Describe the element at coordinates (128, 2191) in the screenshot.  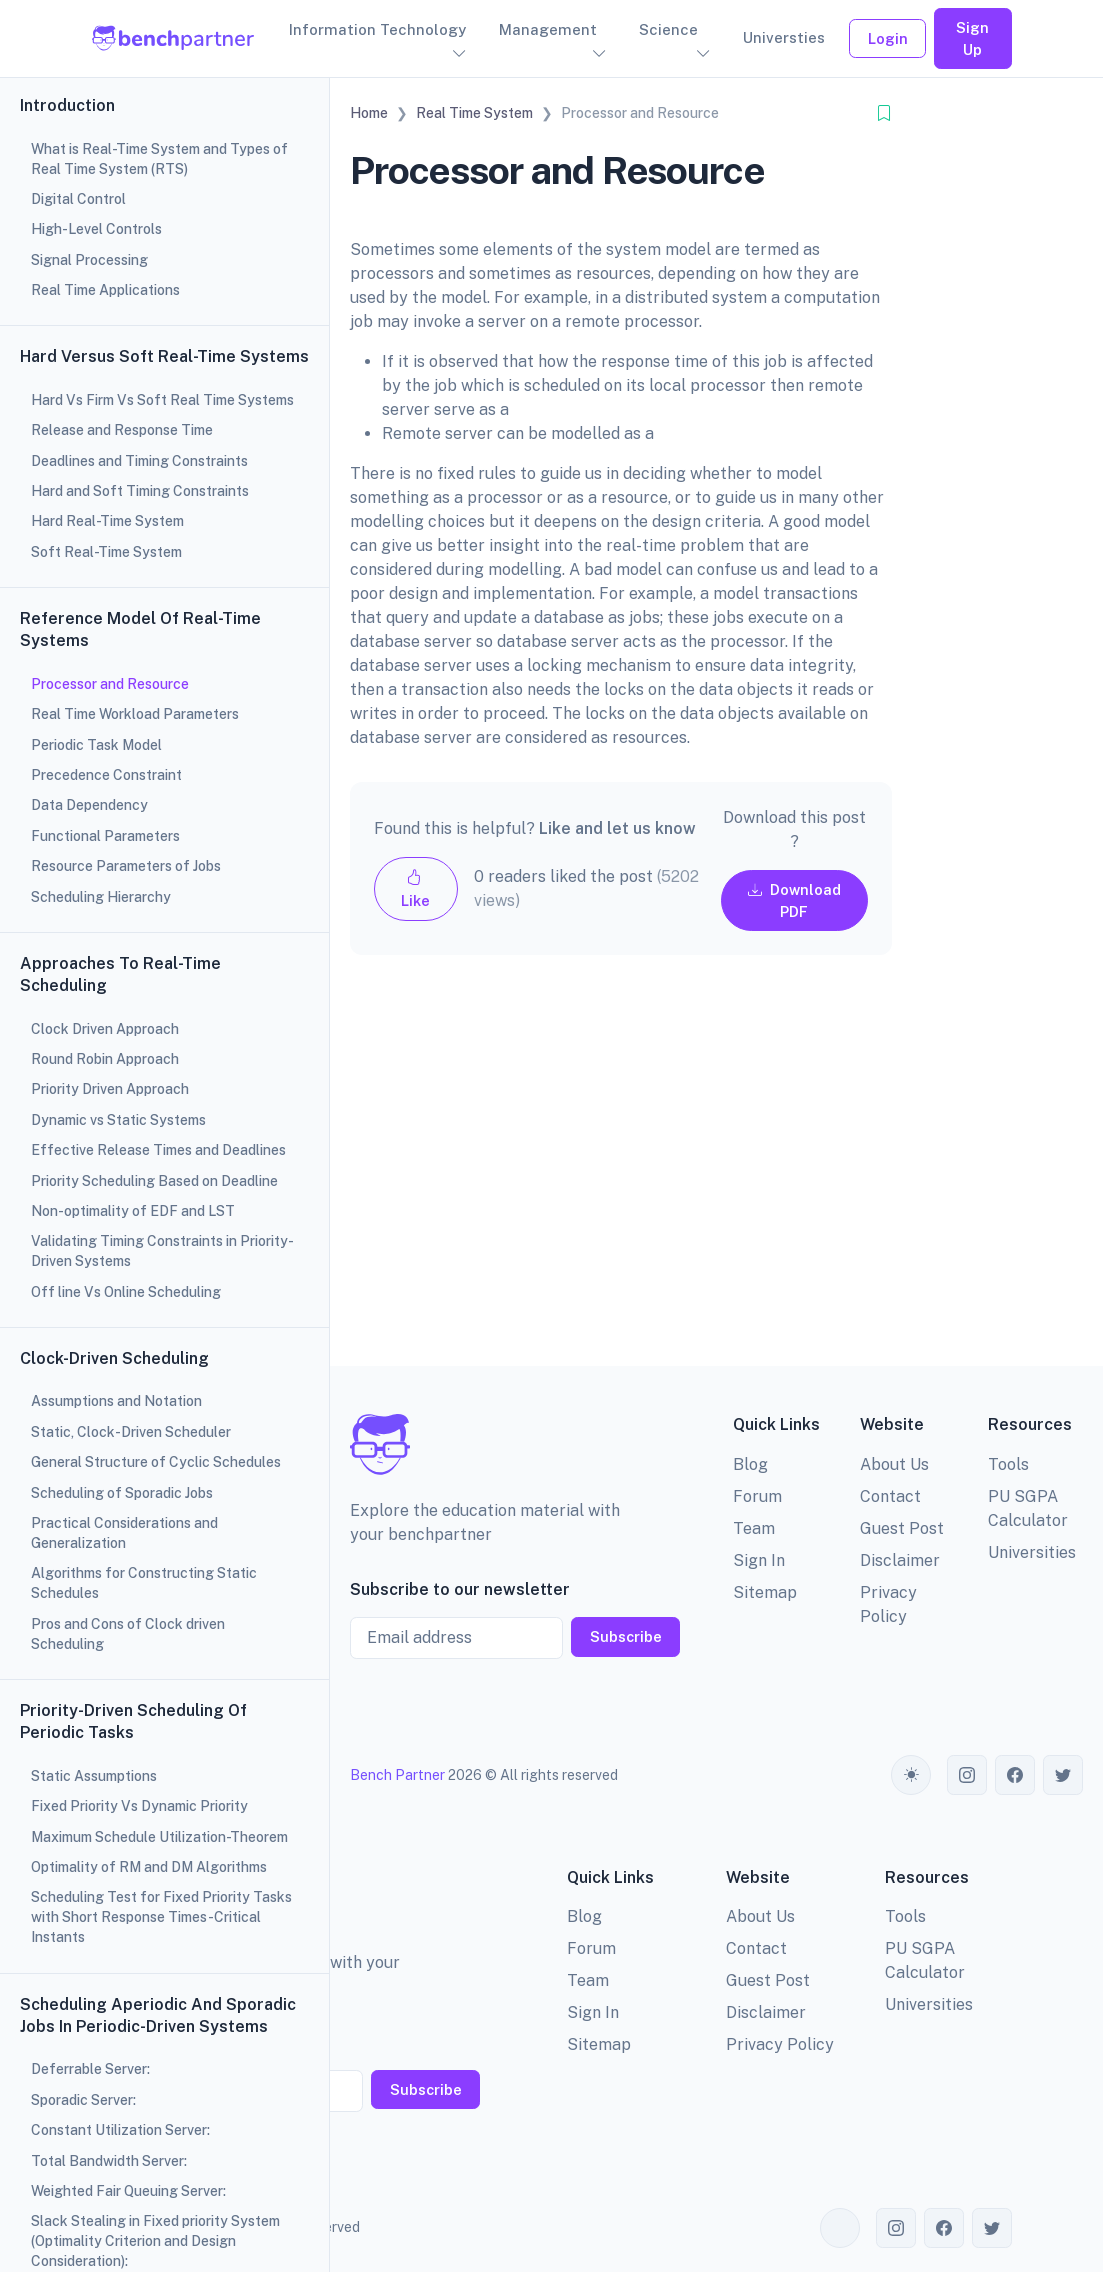
I see `Weighted Fair Queuing Server:` at that location.